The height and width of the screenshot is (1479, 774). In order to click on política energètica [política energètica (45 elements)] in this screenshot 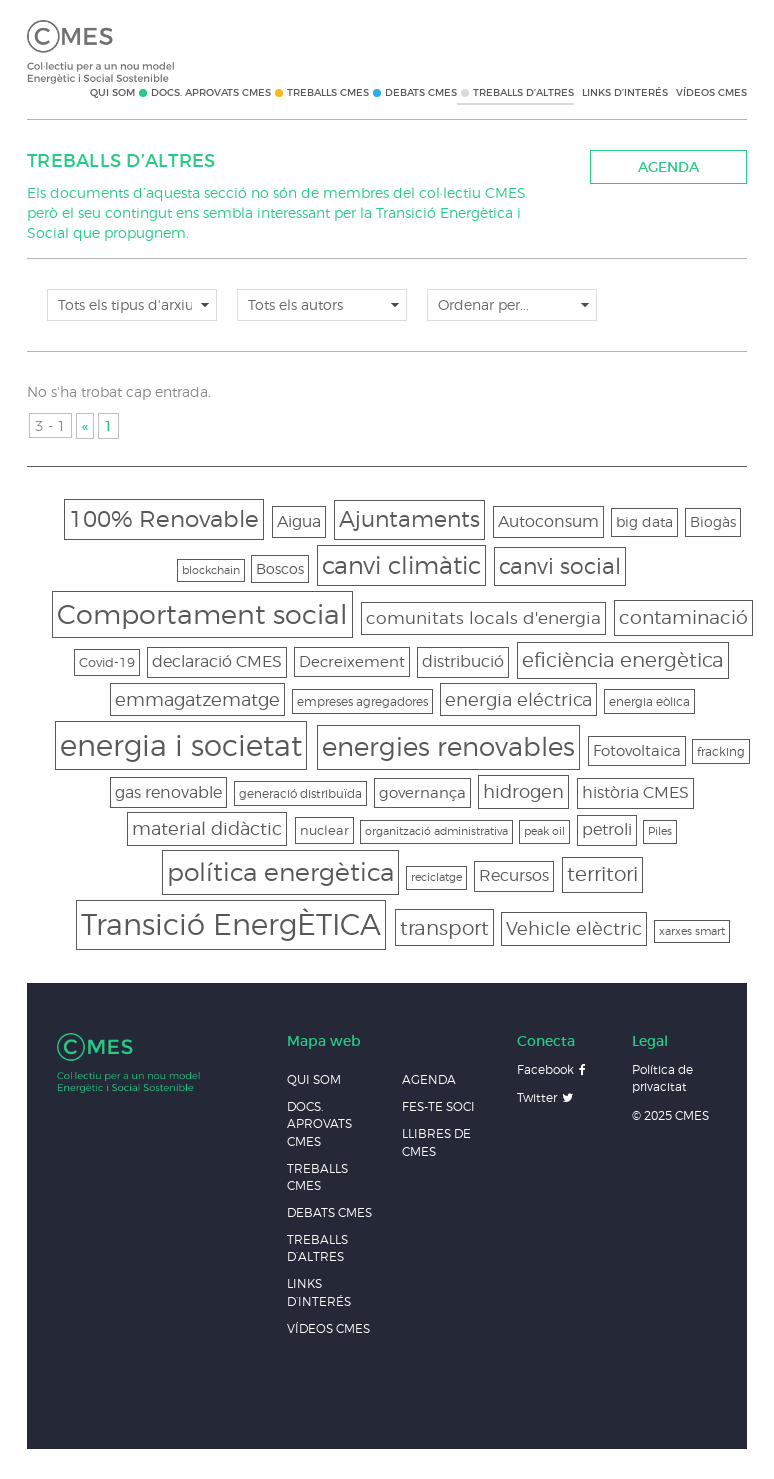, I will do `click(280, 872)`.